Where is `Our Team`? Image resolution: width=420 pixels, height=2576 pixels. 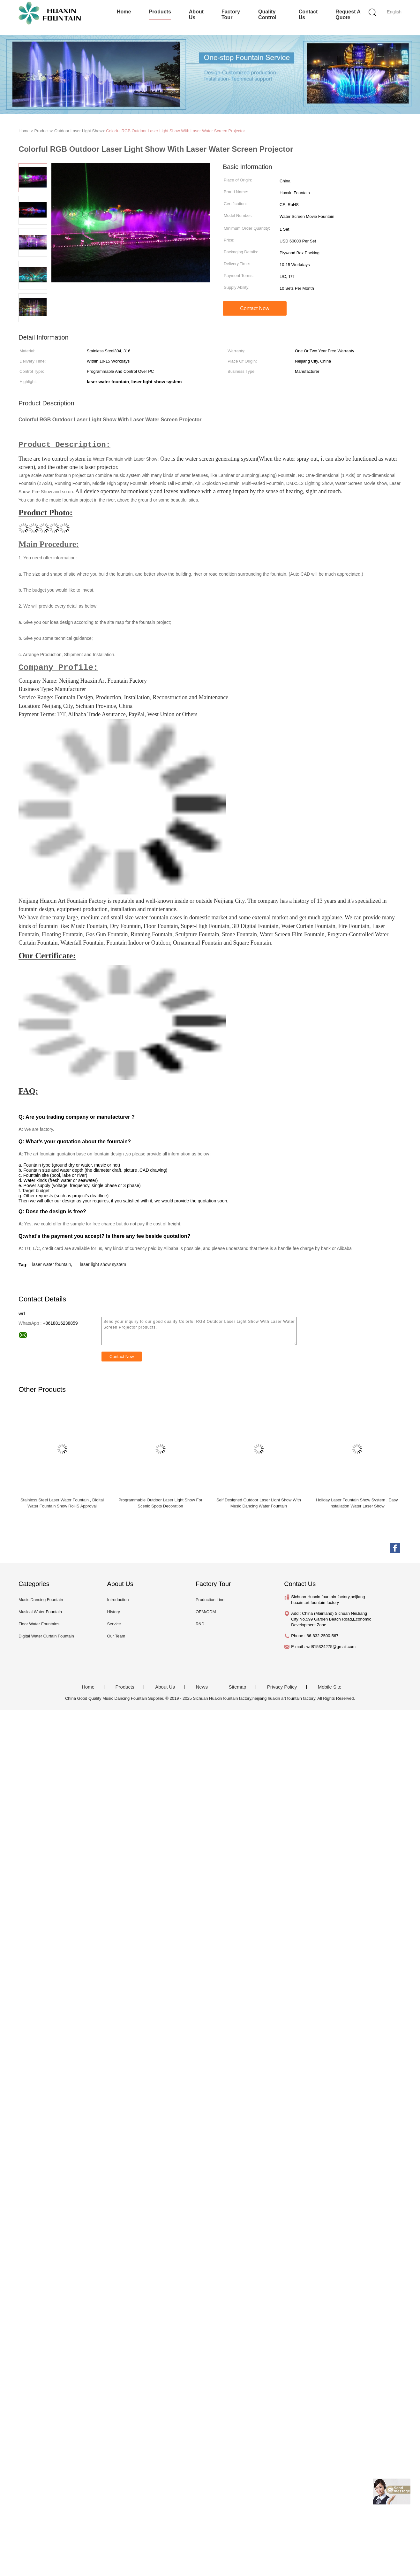 Our Team is located at coordinates (116, 1636).